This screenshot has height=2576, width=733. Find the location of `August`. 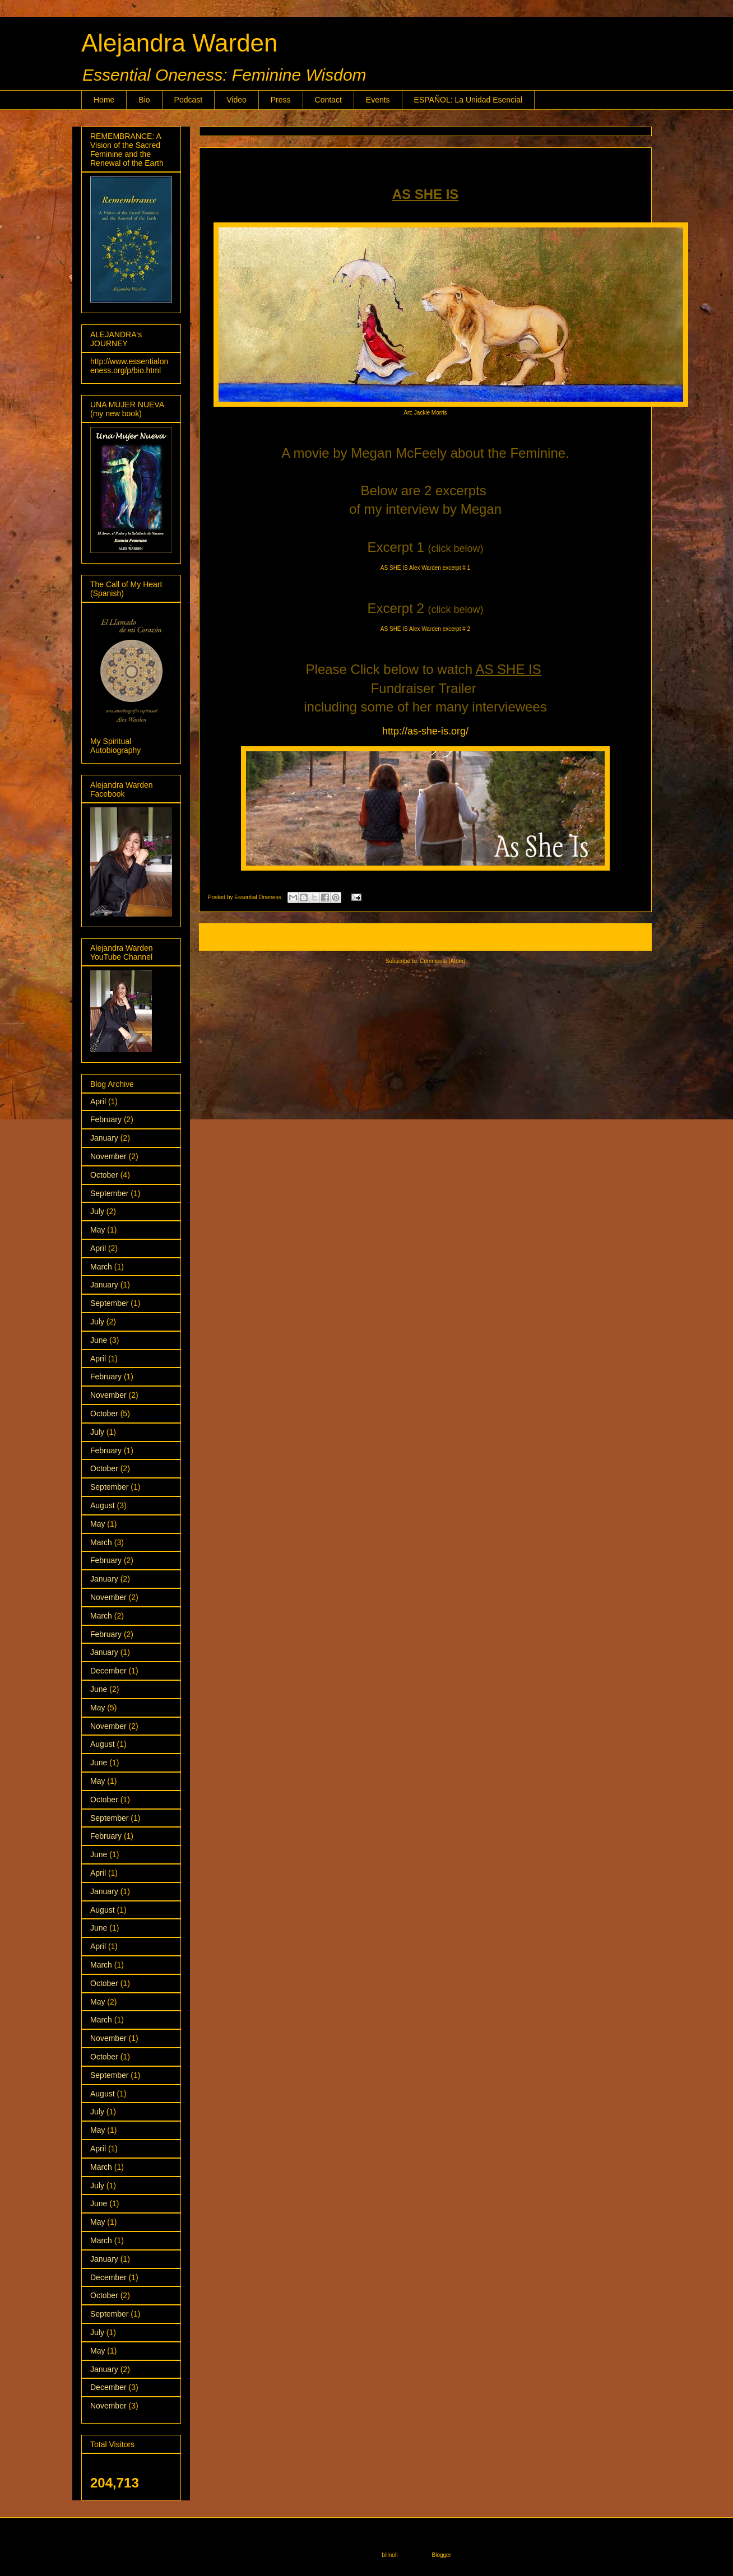

August is located at coordinates (102, 1505).